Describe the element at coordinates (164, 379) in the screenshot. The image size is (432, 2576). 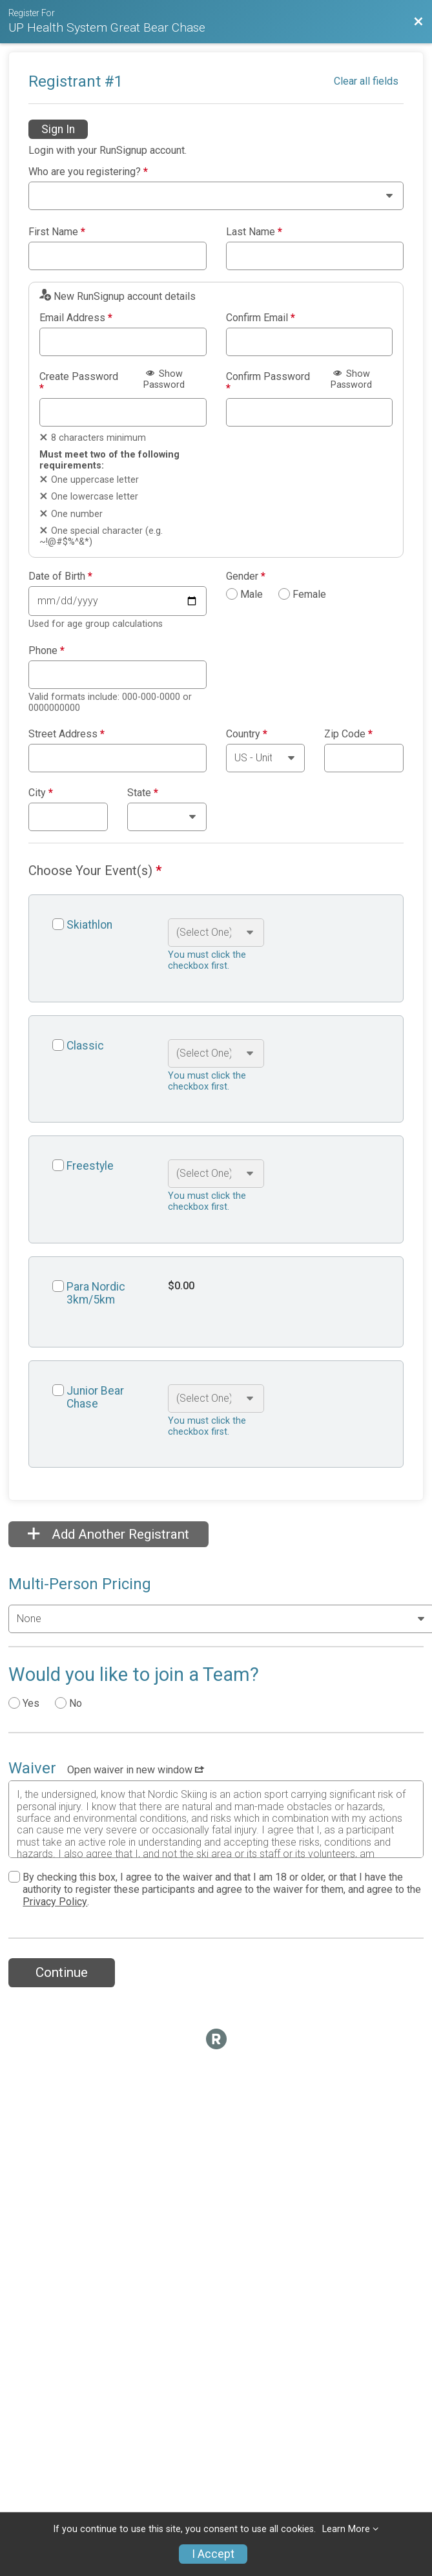
I see `Show Password` at that location.